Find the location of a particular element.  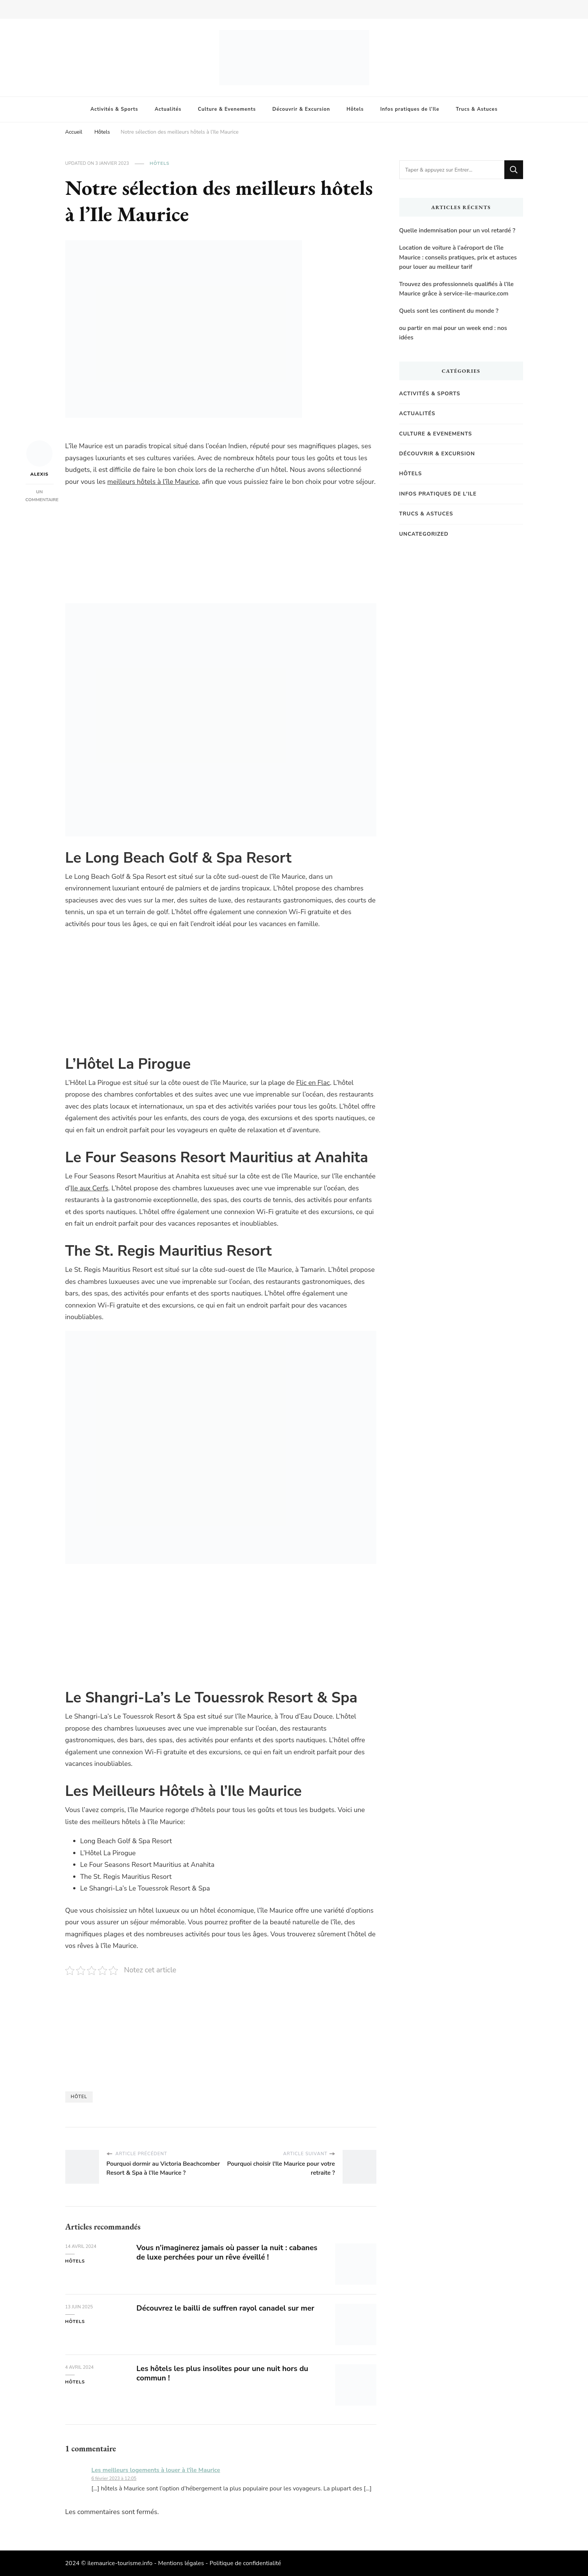

Flic en Flac is located at coordinates (313, 1082).